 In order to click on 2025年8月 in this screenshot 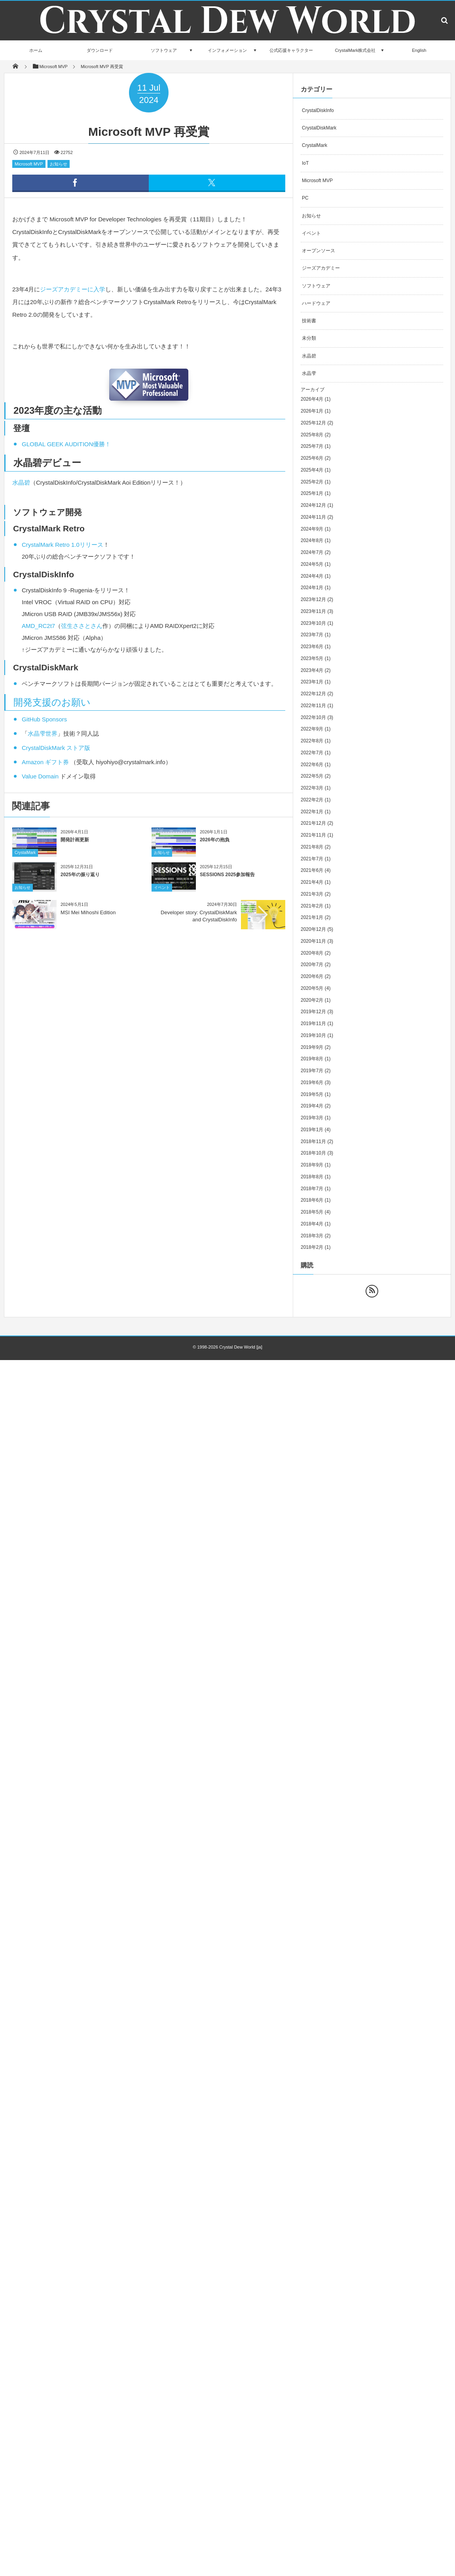, I will do `click(312, 435)`.